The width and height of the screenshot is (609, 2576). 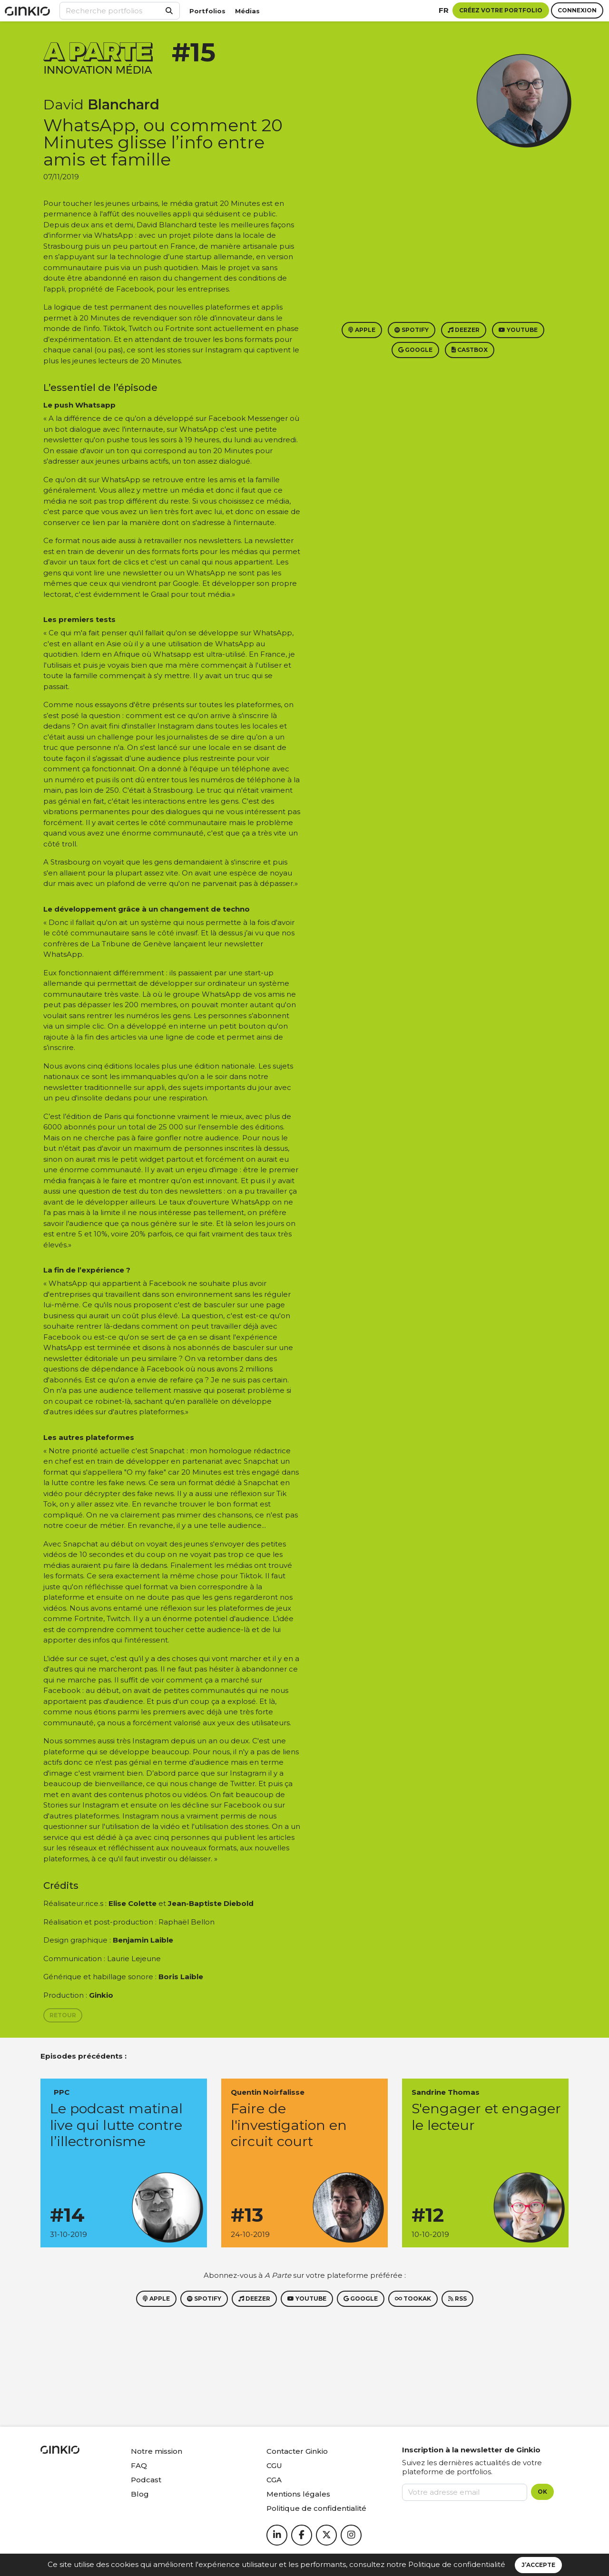 I want to click on Connexion, so click(x=577, y=10).